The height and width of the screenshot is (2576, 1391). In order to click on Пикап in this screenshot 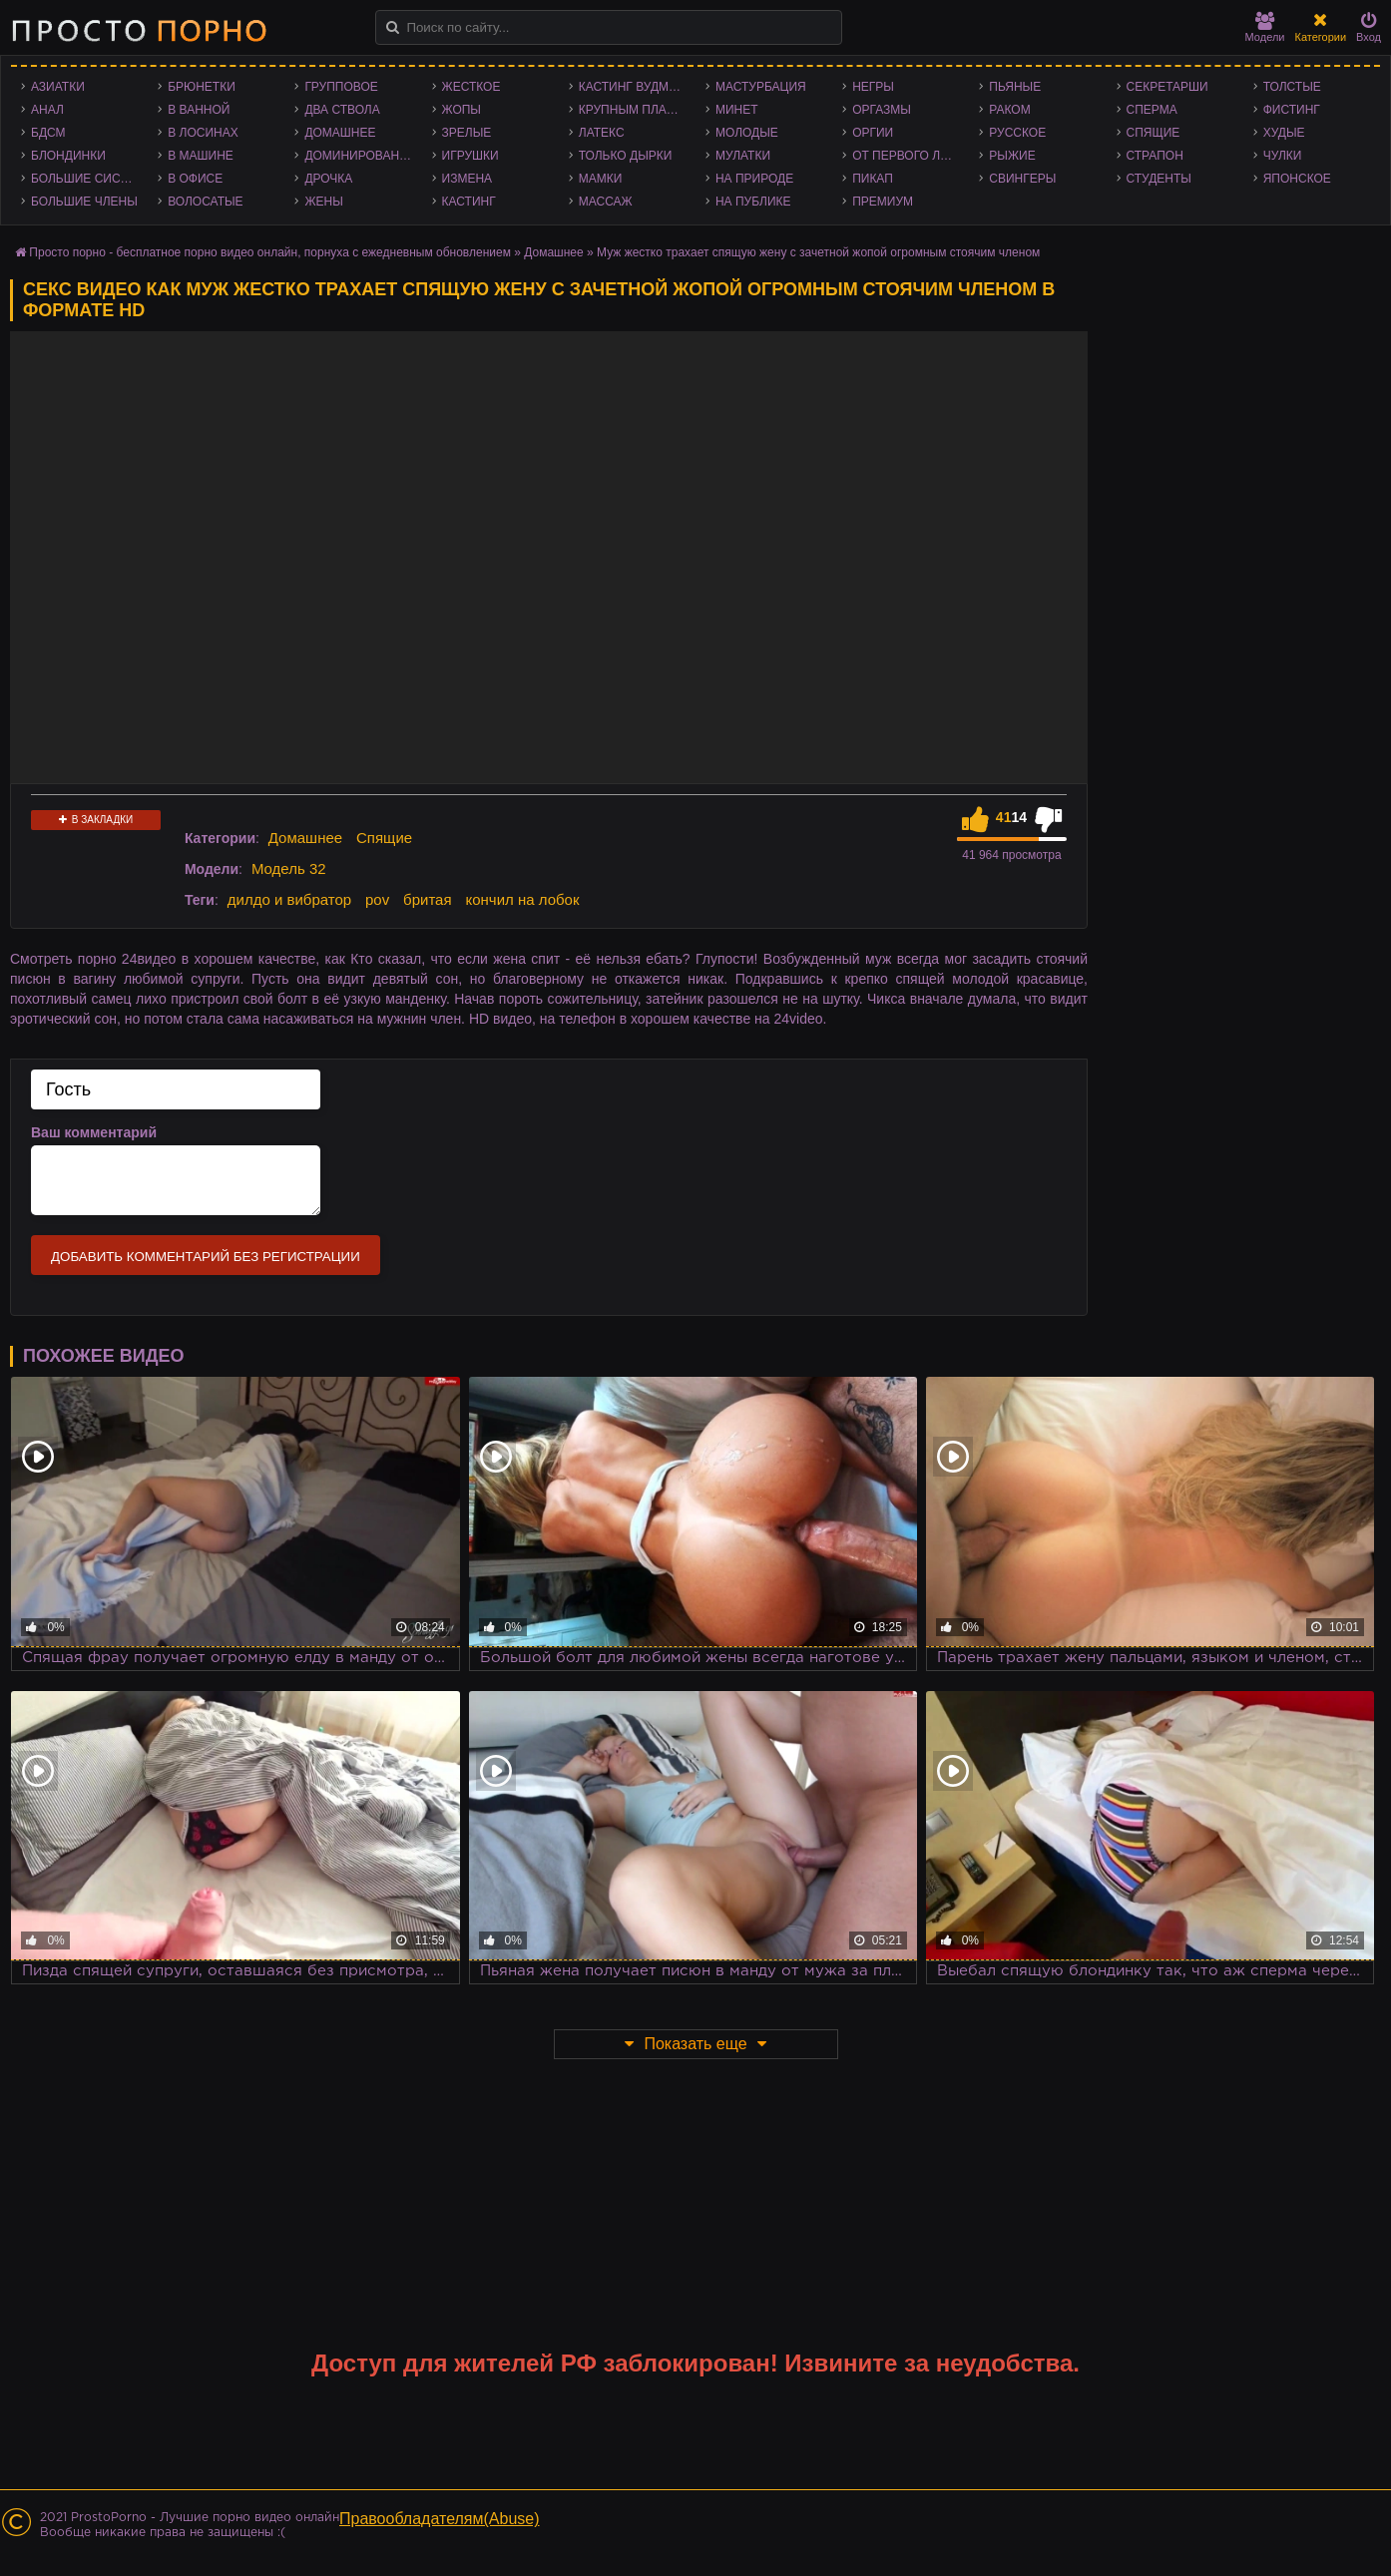, I will do `click(872, 179)`.